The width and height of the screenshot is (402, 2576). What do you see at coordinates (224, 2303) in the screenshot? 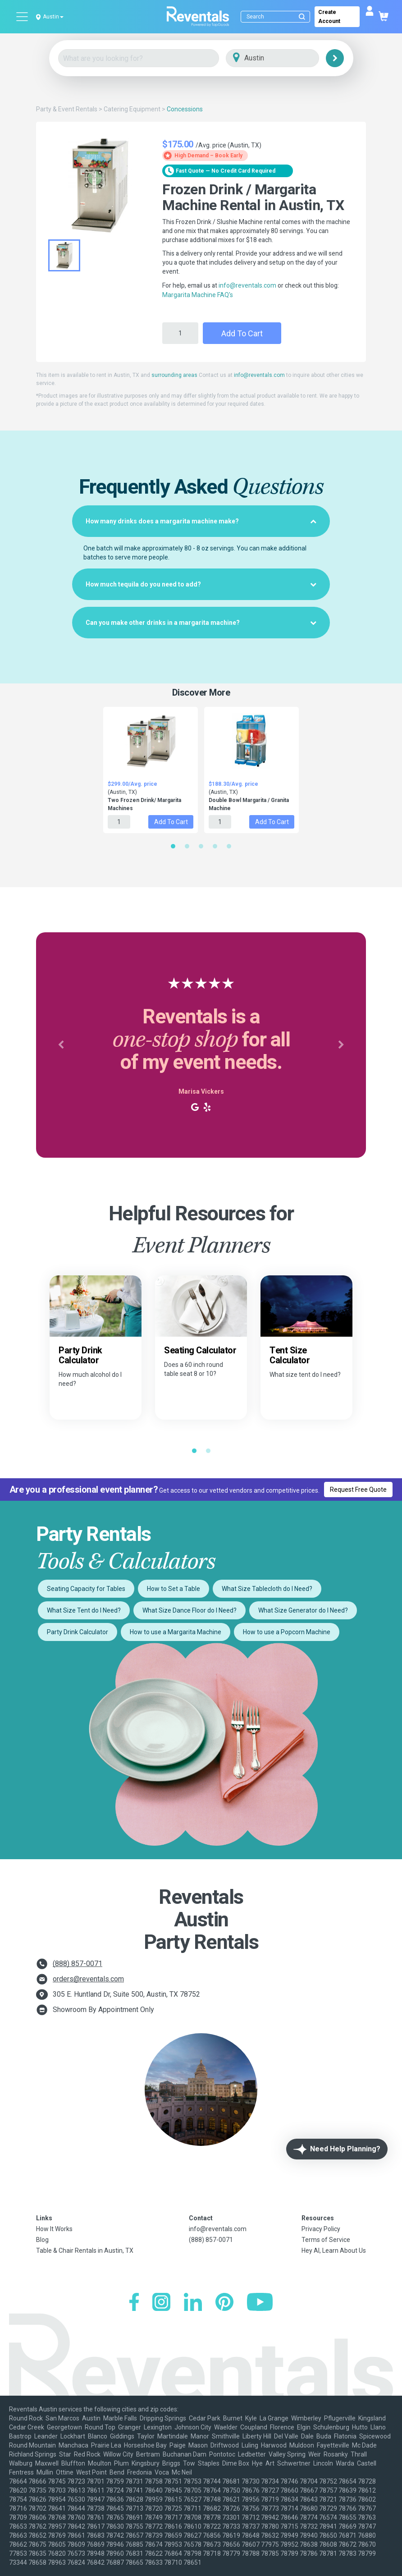
I see `[Pinterest]` at bounding box center [224, 2303].